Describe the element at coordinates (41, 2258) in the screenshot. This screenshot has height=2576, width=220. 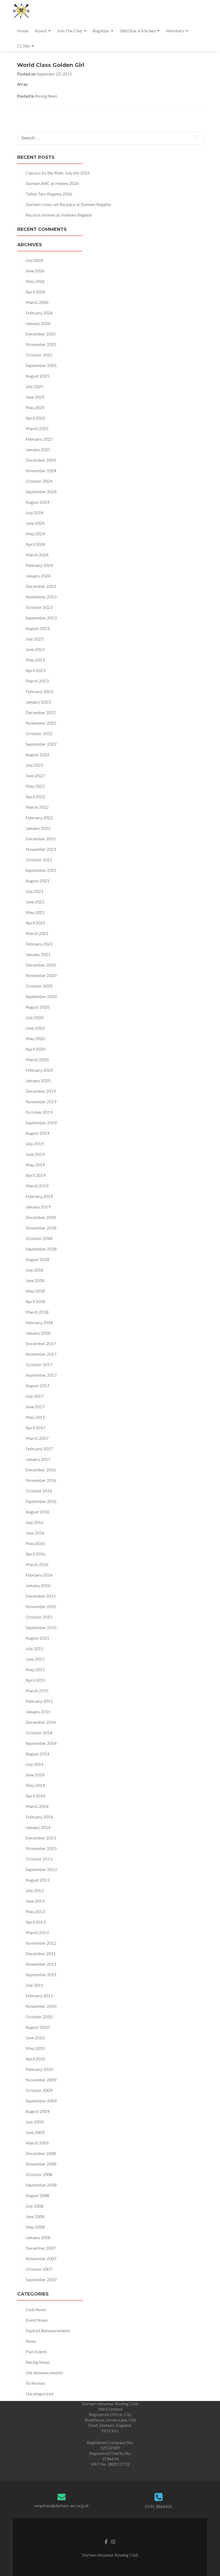
I see `November 2007` at that location.